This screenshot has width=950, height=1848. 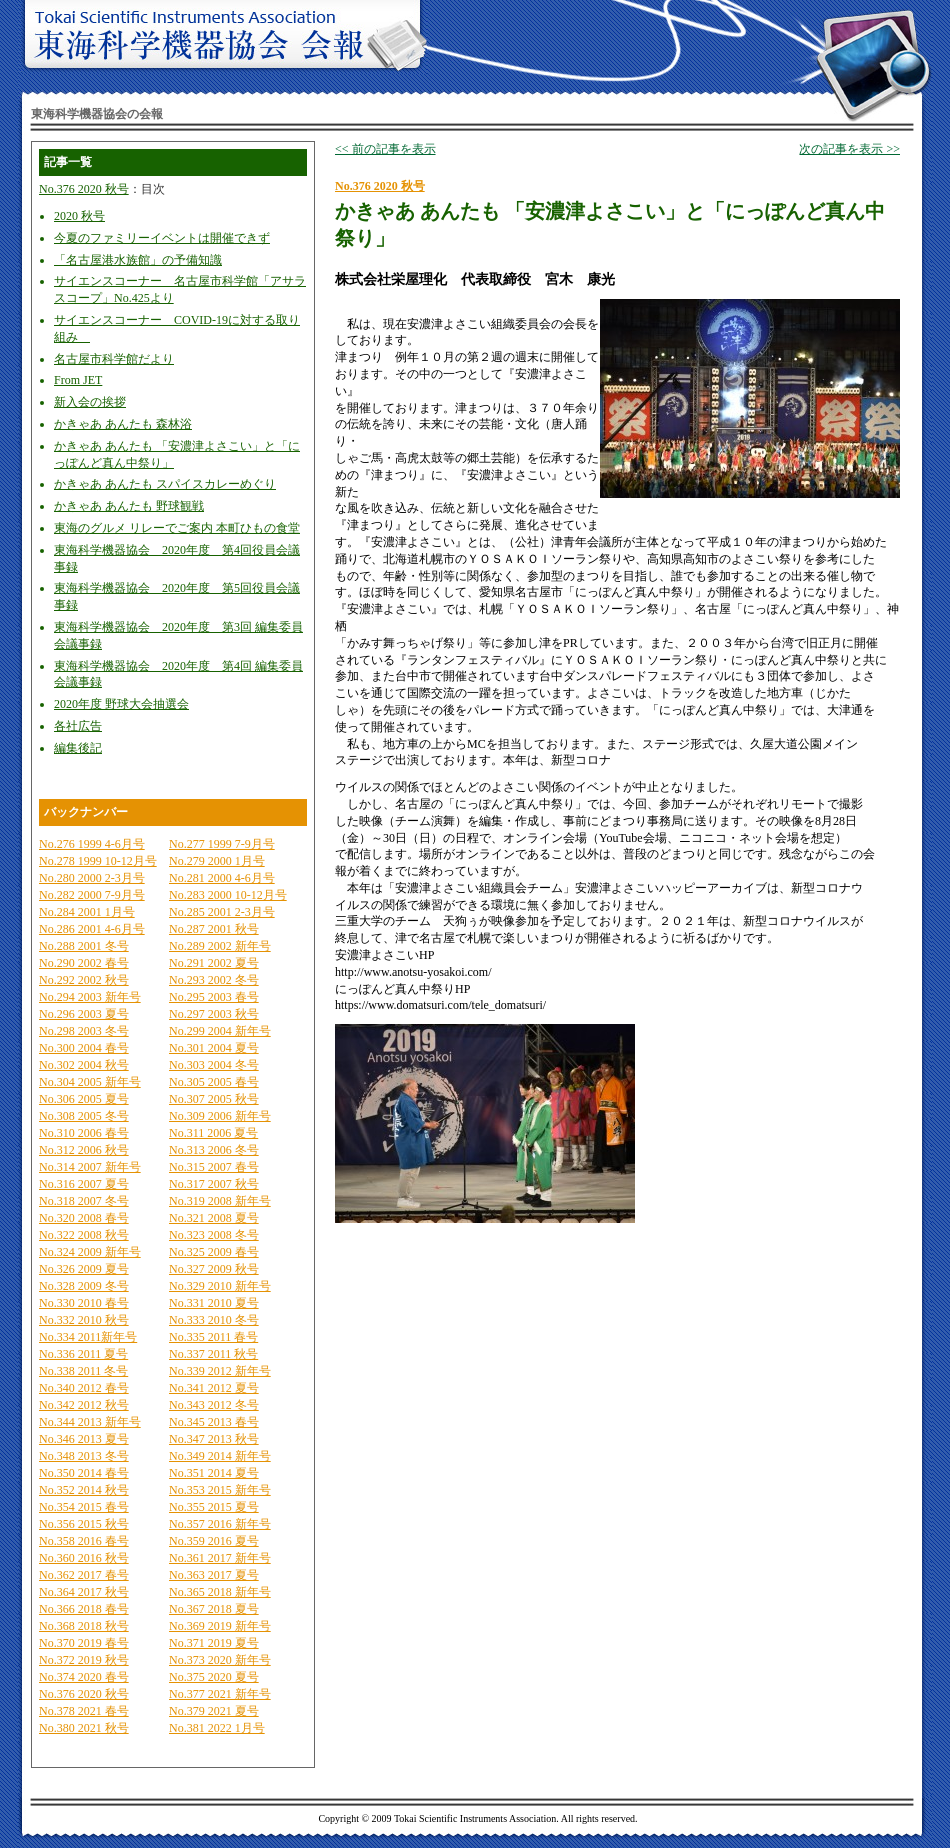 I want to click on No.374 2020 春号, so click(x=84, y=1677).